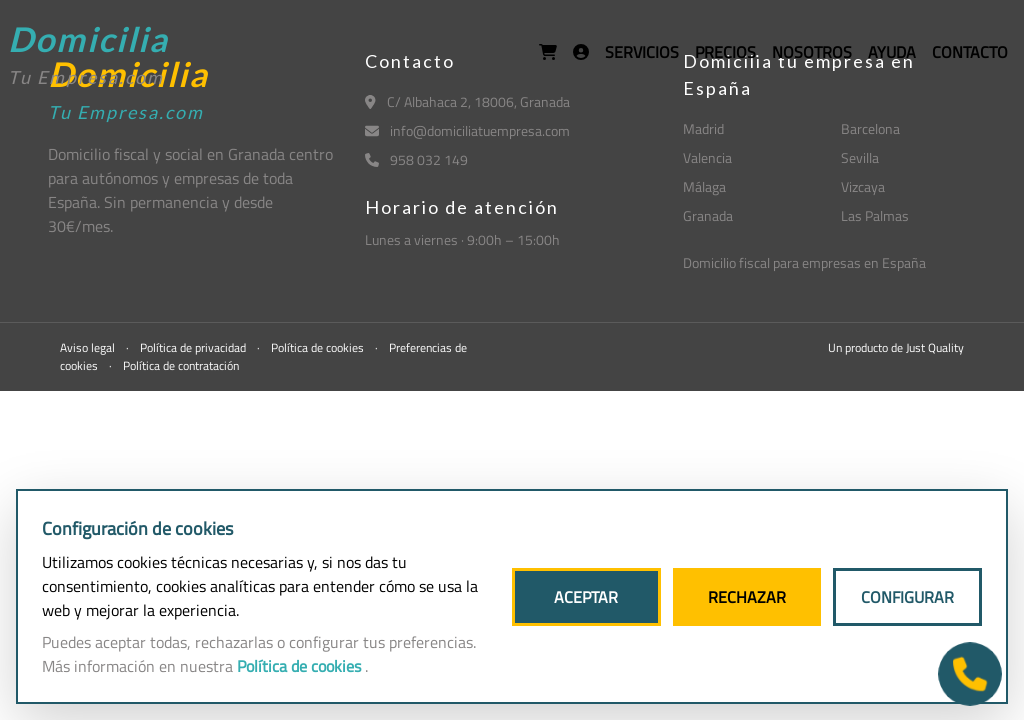 The height and width of the screenshot is (720, 1024). I want to click on SERVICIOS, so click(642, 52).